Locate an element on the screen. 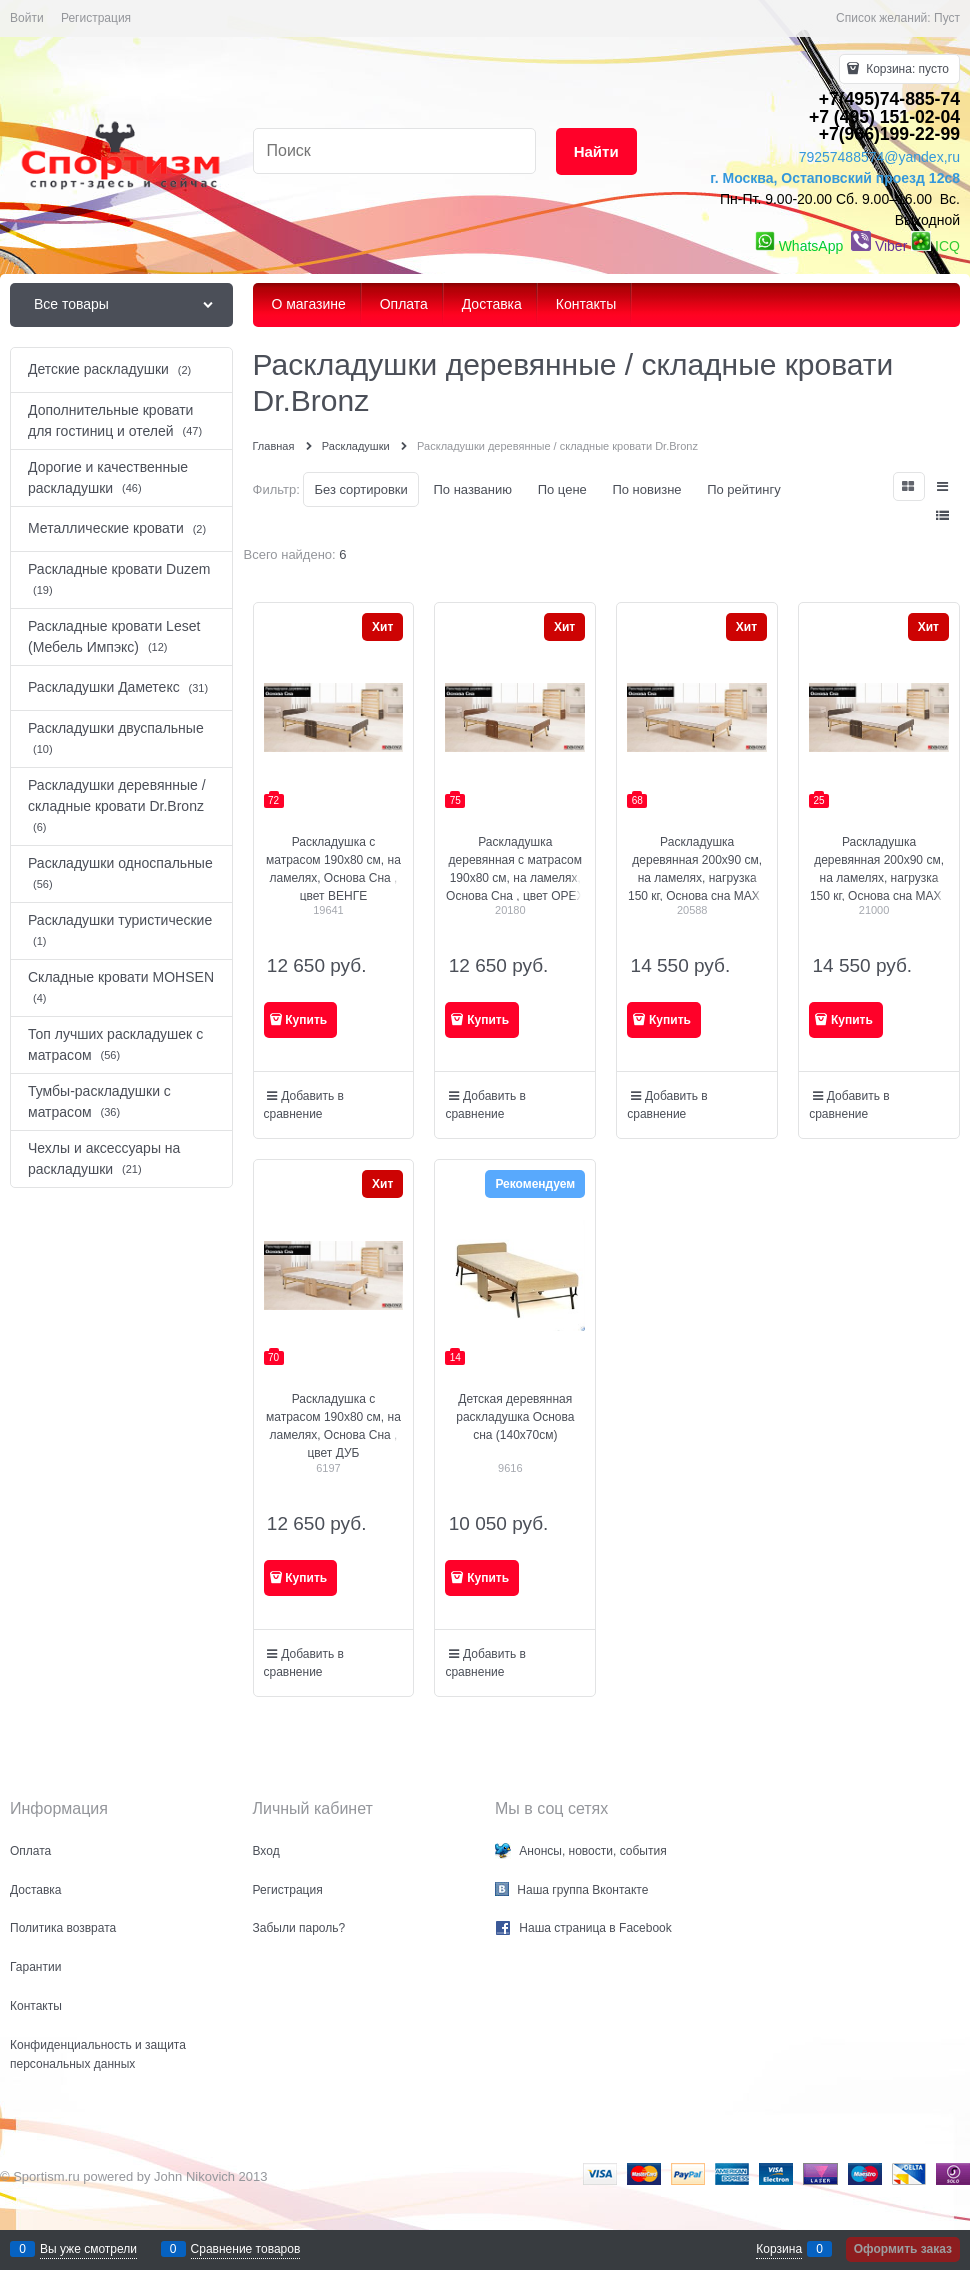  Сравнение товаров is located at coordinates (246, 2249).